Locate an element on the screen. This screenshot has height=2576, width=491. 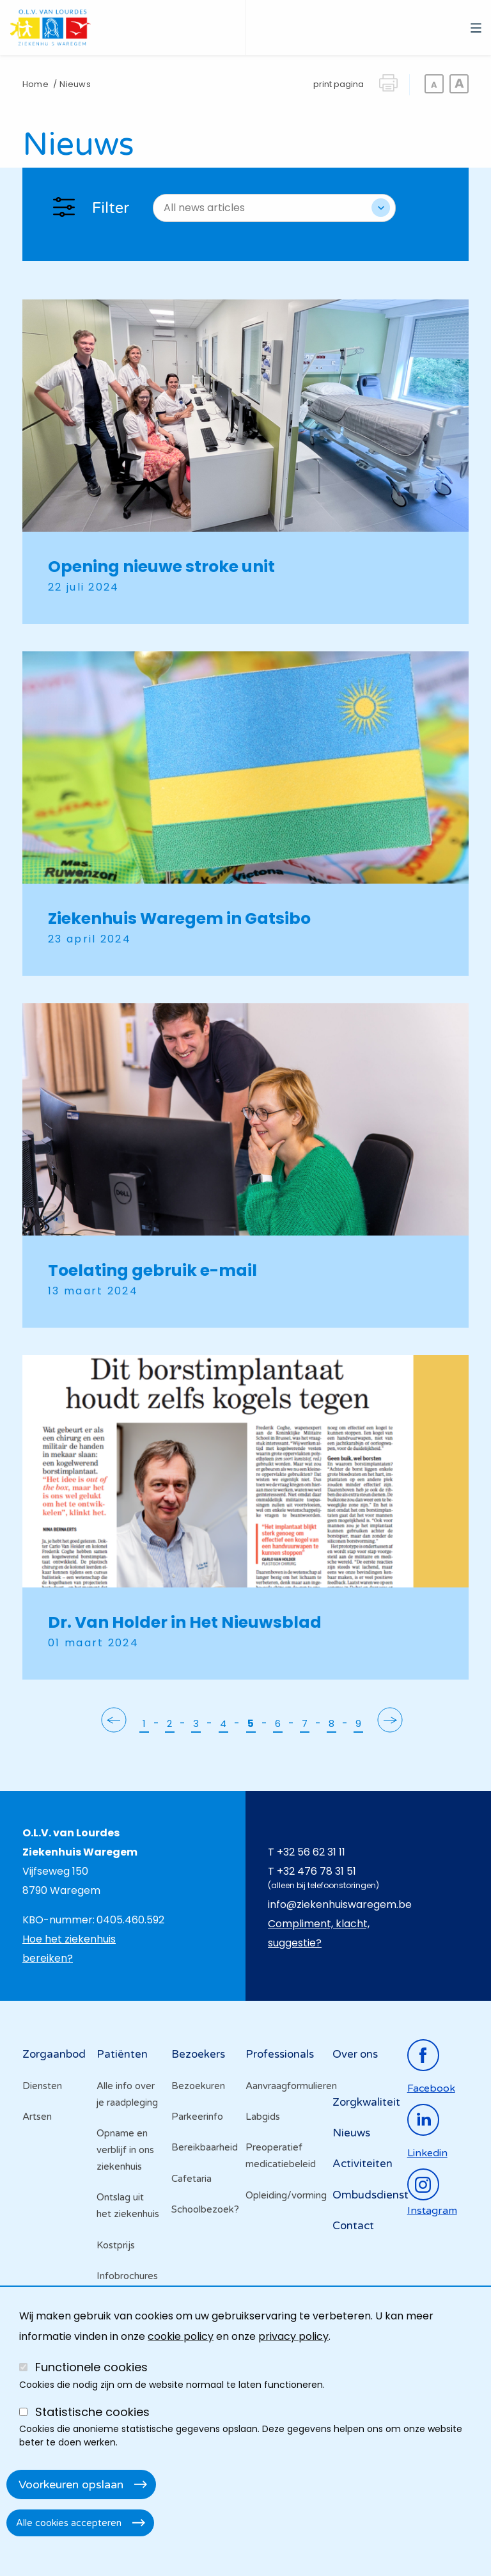
linkedin [Ga naar de linkedinpagina] is located at coordinates (427, 2153).